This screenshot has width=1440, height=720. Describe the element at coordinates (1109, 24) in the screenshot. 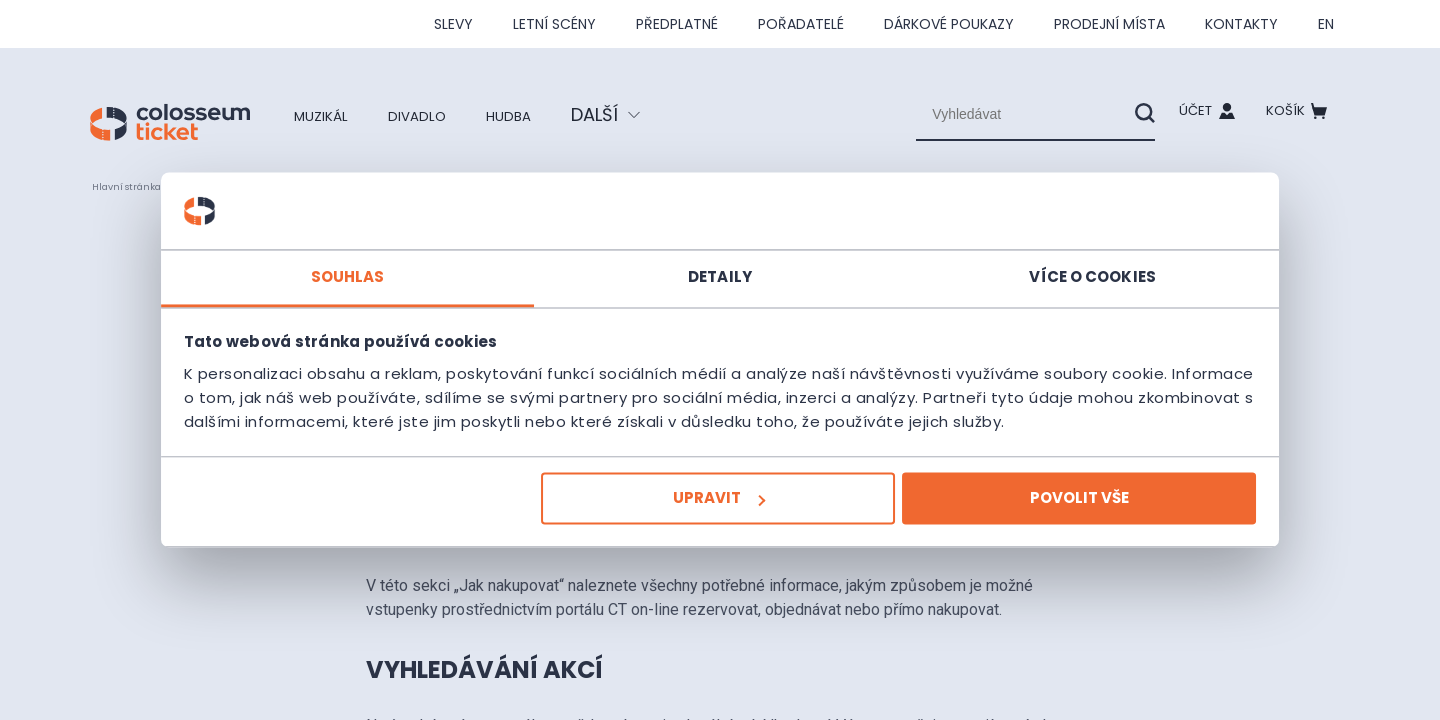

I see `Prodejní místa` at that location.